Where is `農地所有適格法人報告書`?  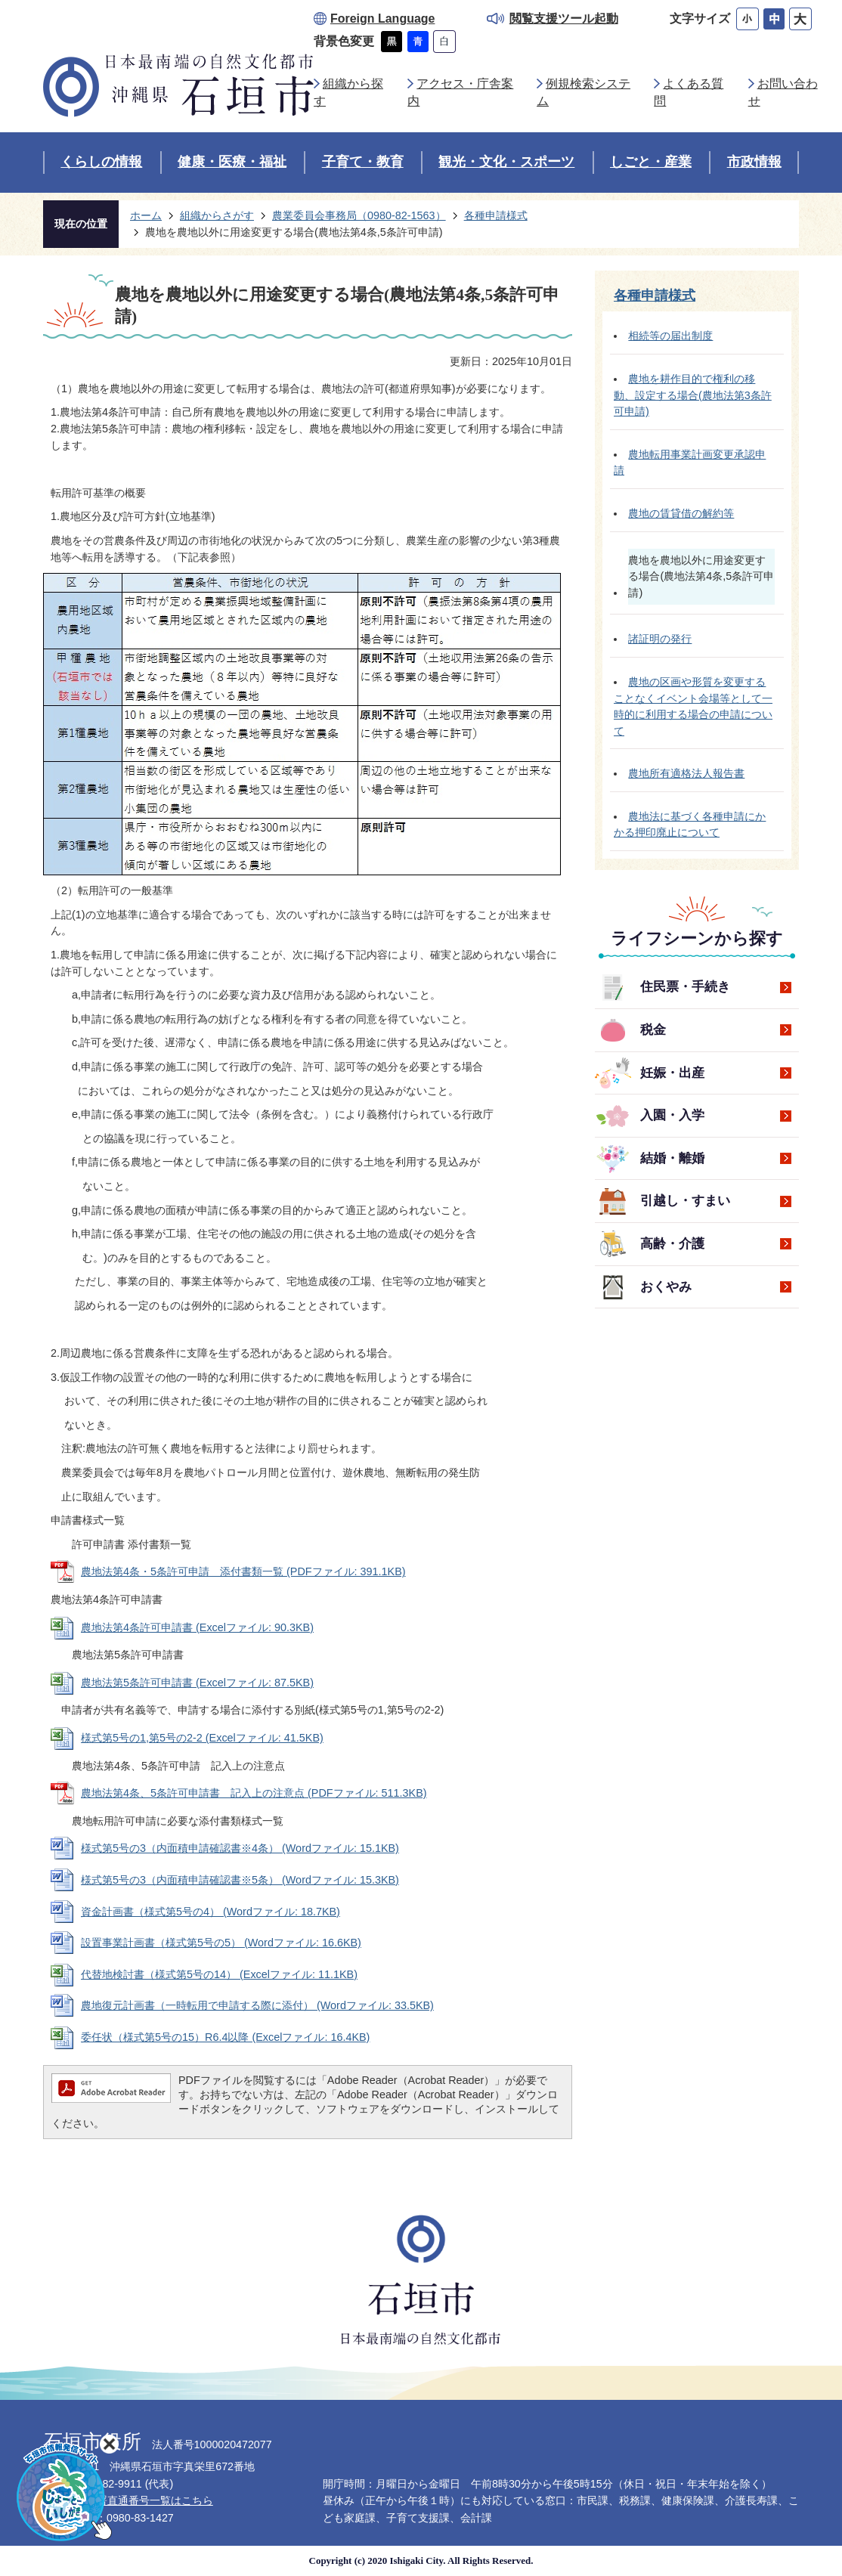 農地所有適格法人報告書 is located at coordinates (686, 773).